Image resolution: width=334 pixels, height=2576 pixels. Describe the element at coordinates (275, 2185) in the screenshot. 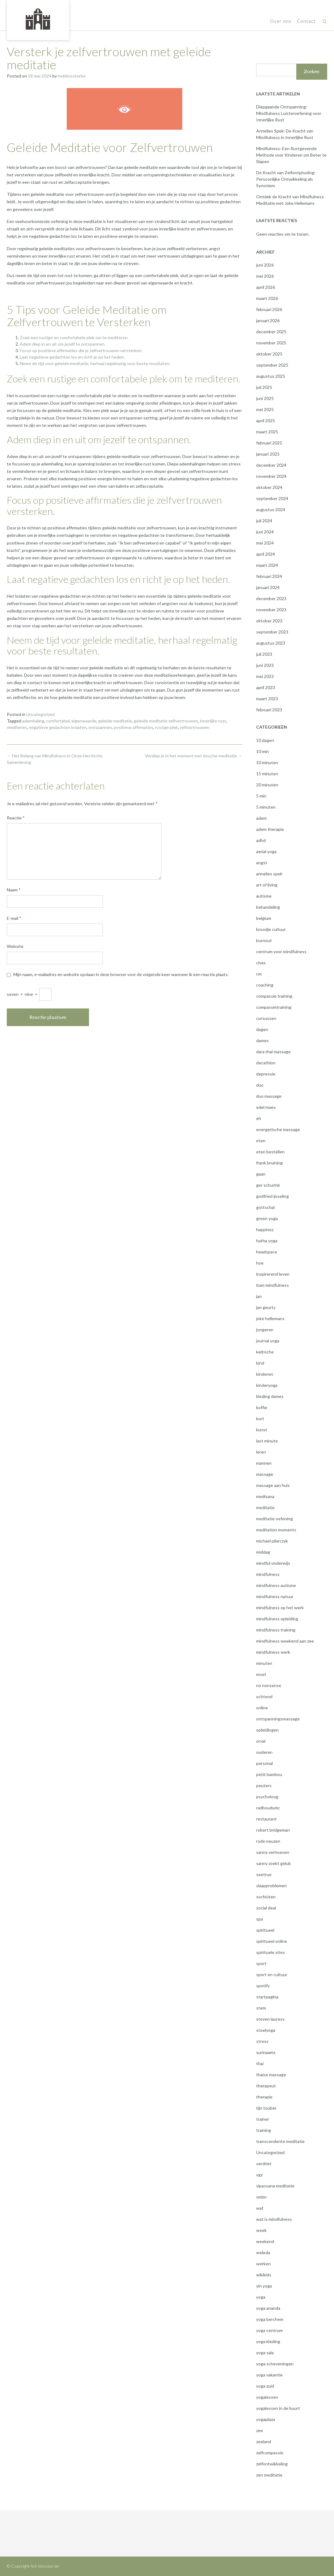

I see `vipassana meditatie` at that location.